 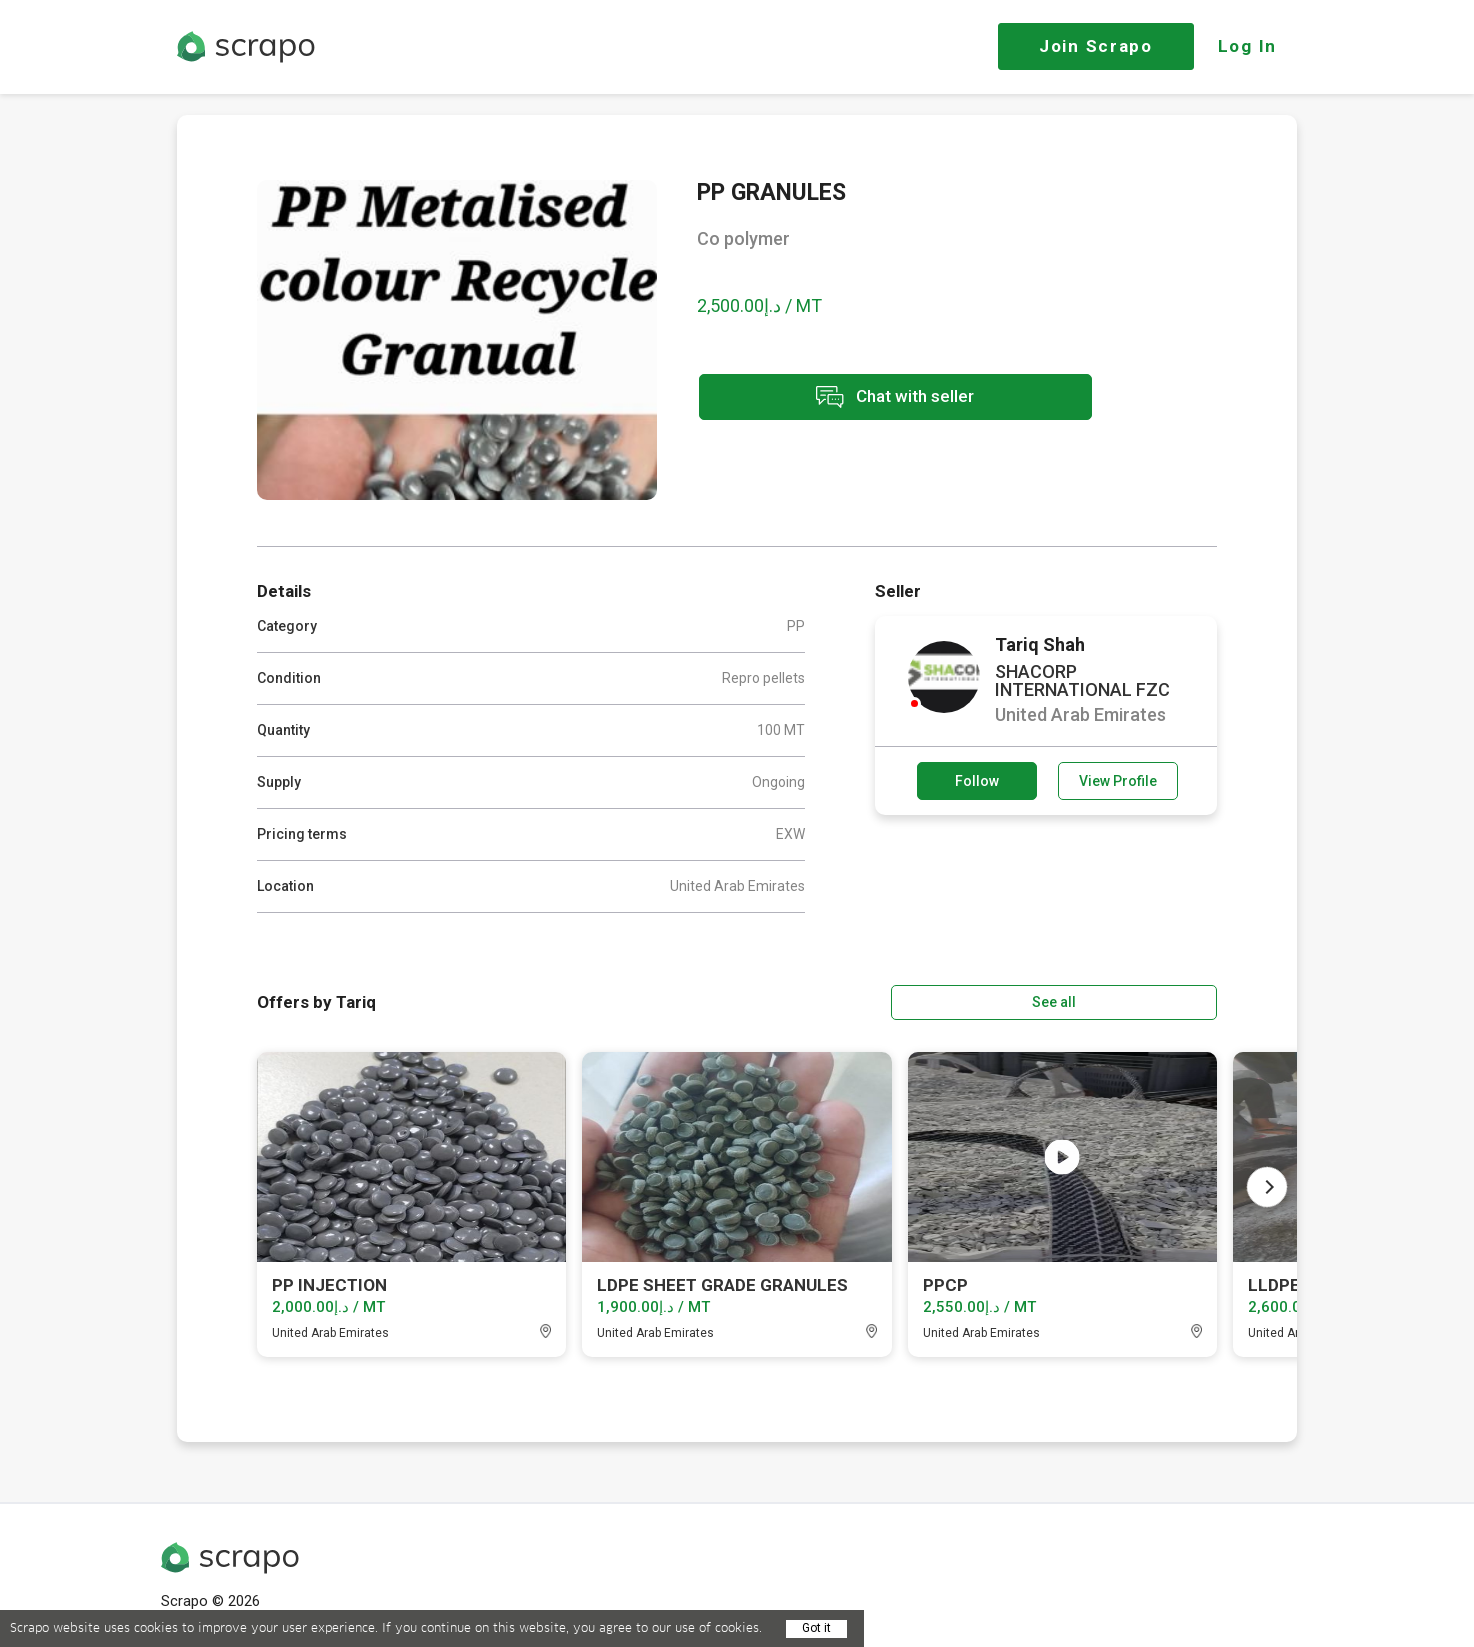 I want to click on Got it, so click(x=816, y=1628).